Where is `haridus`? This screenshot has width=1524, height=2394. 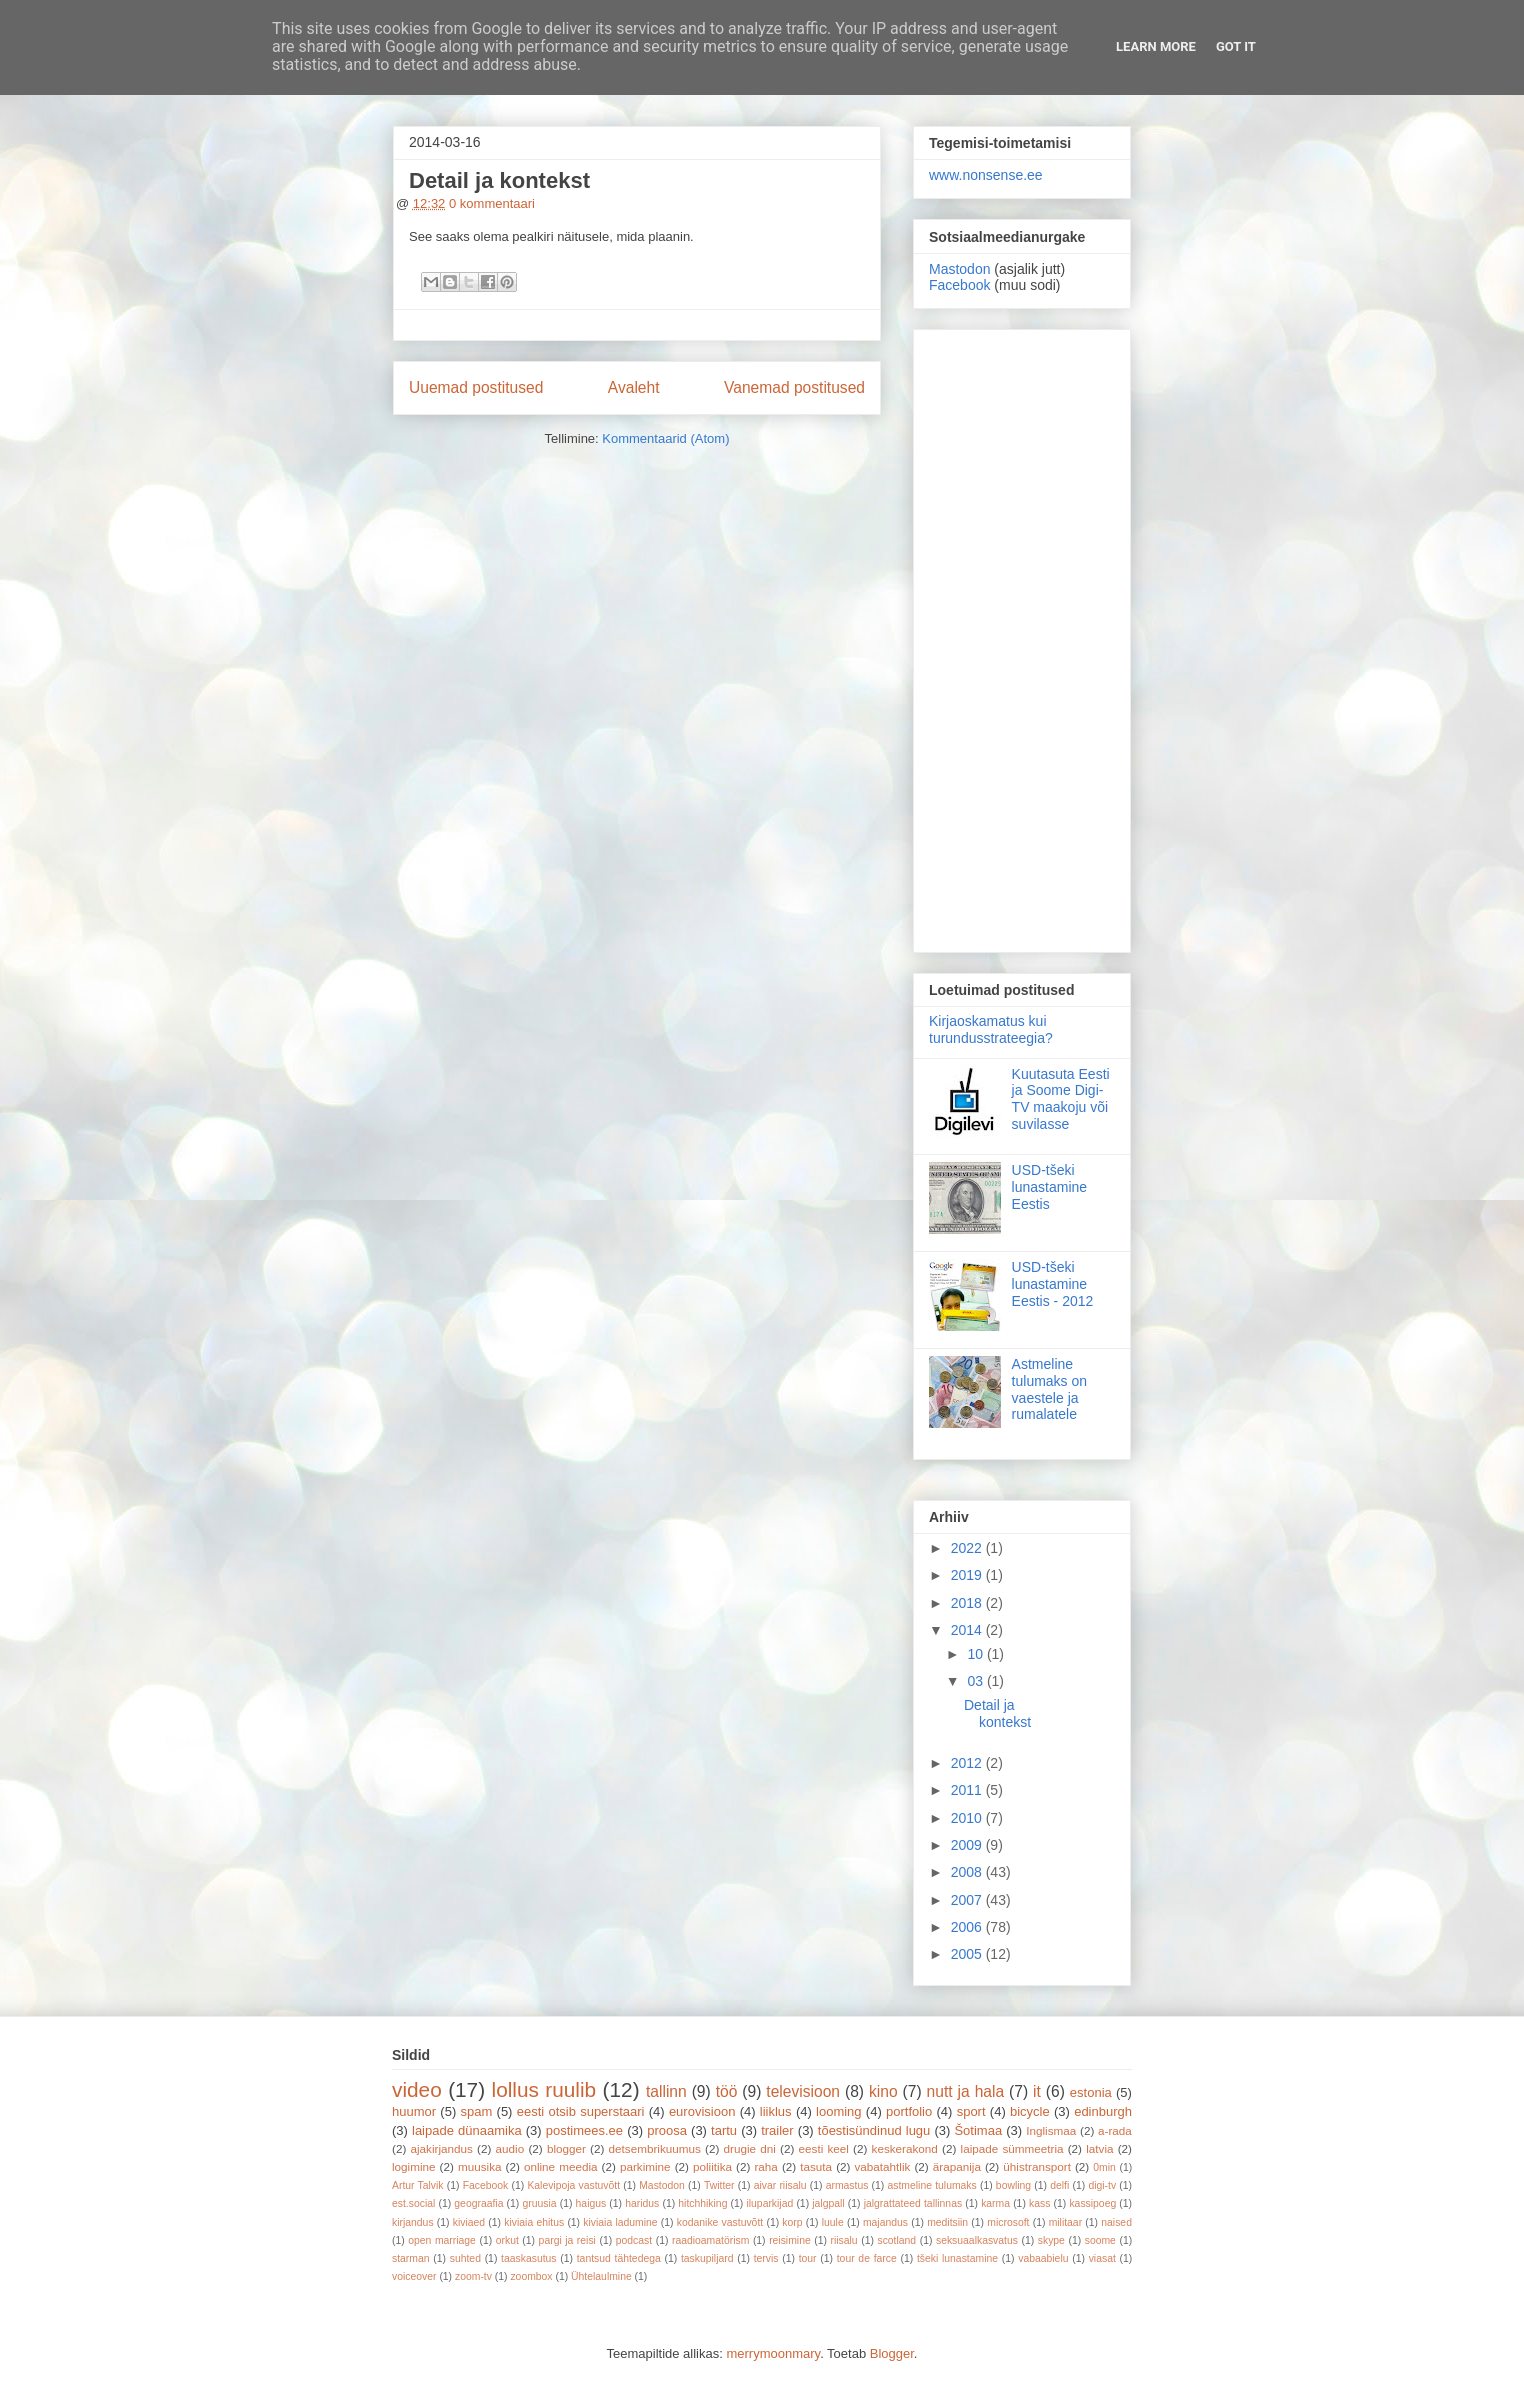
haridus is located at coordinates (642, 2203).